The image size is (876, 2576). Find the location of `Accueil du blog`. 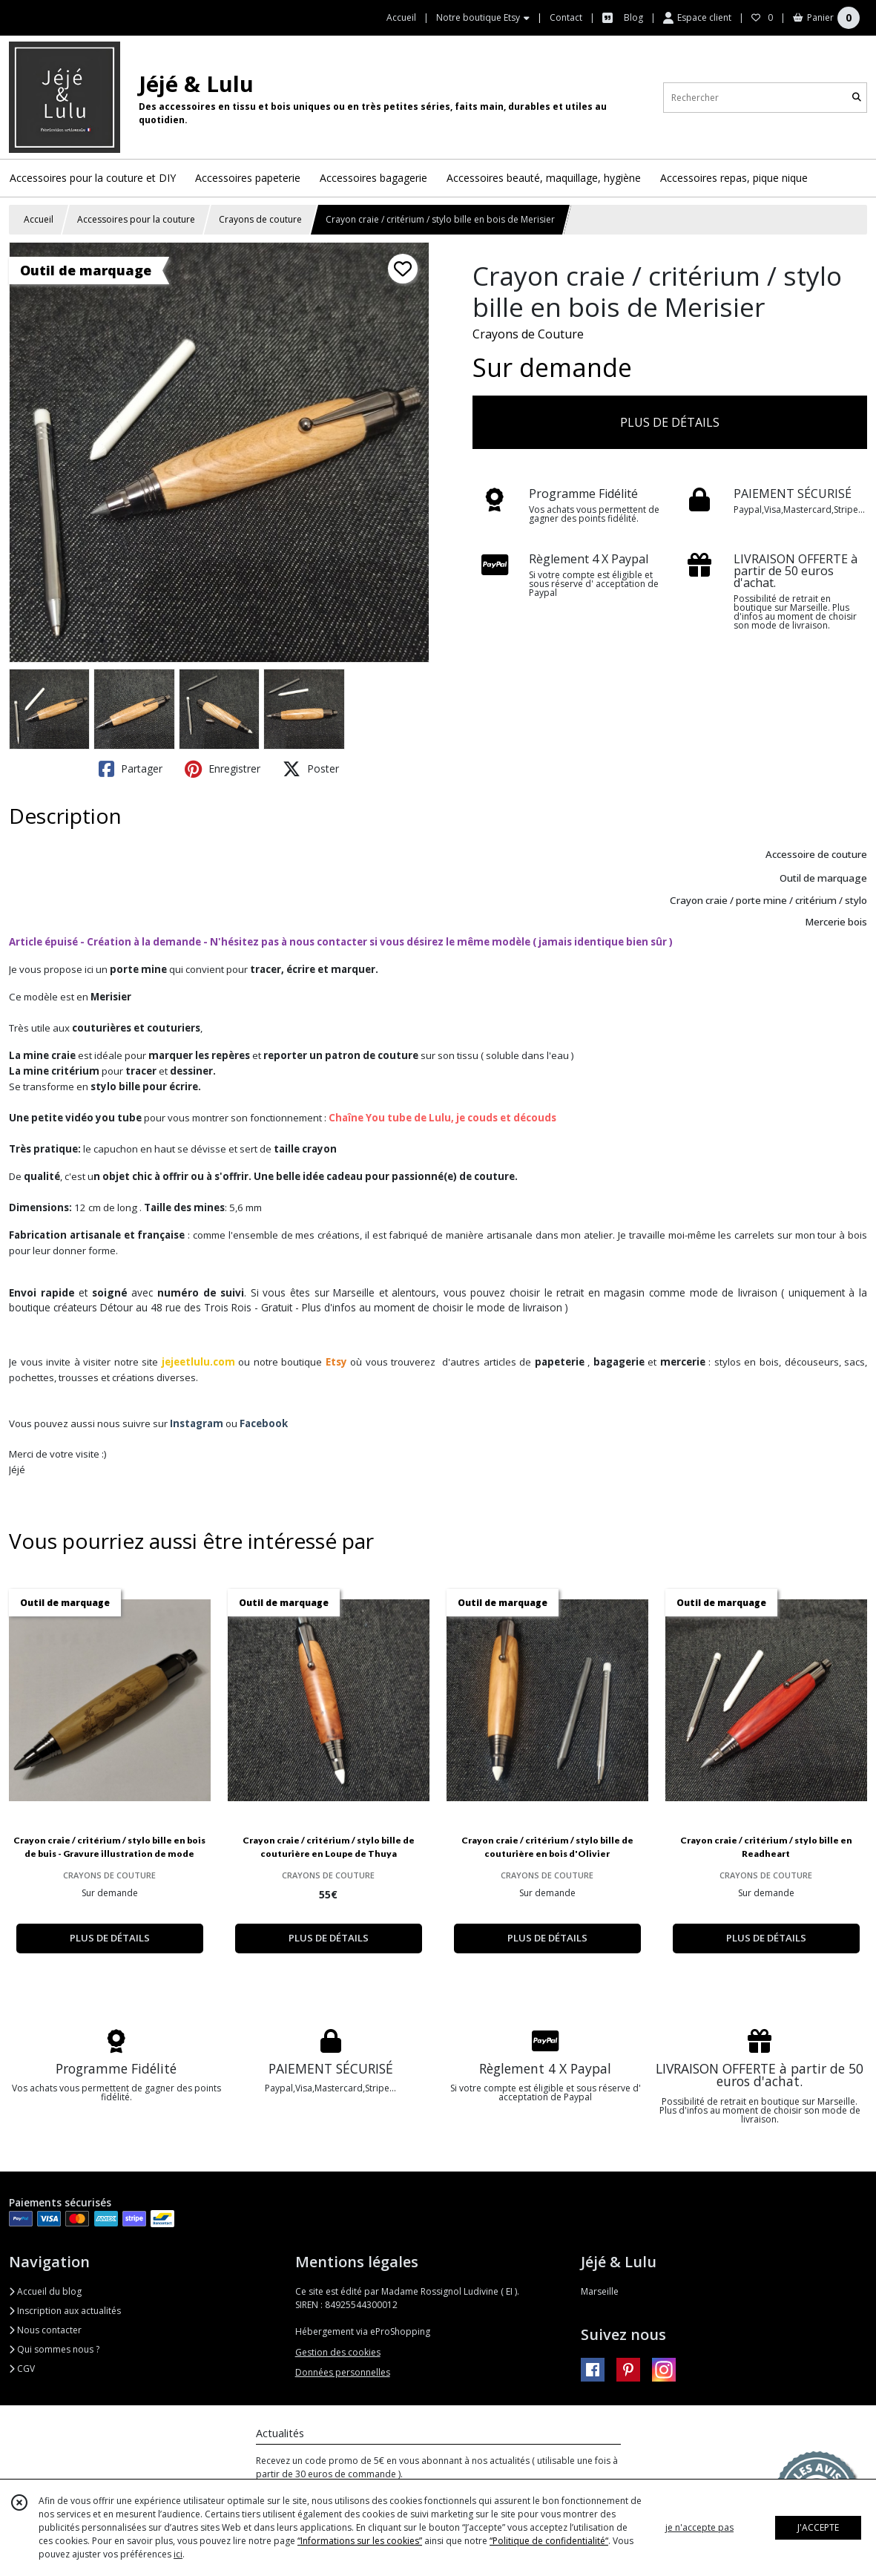

Accueil du blog is located at coordinates (45, 2291).